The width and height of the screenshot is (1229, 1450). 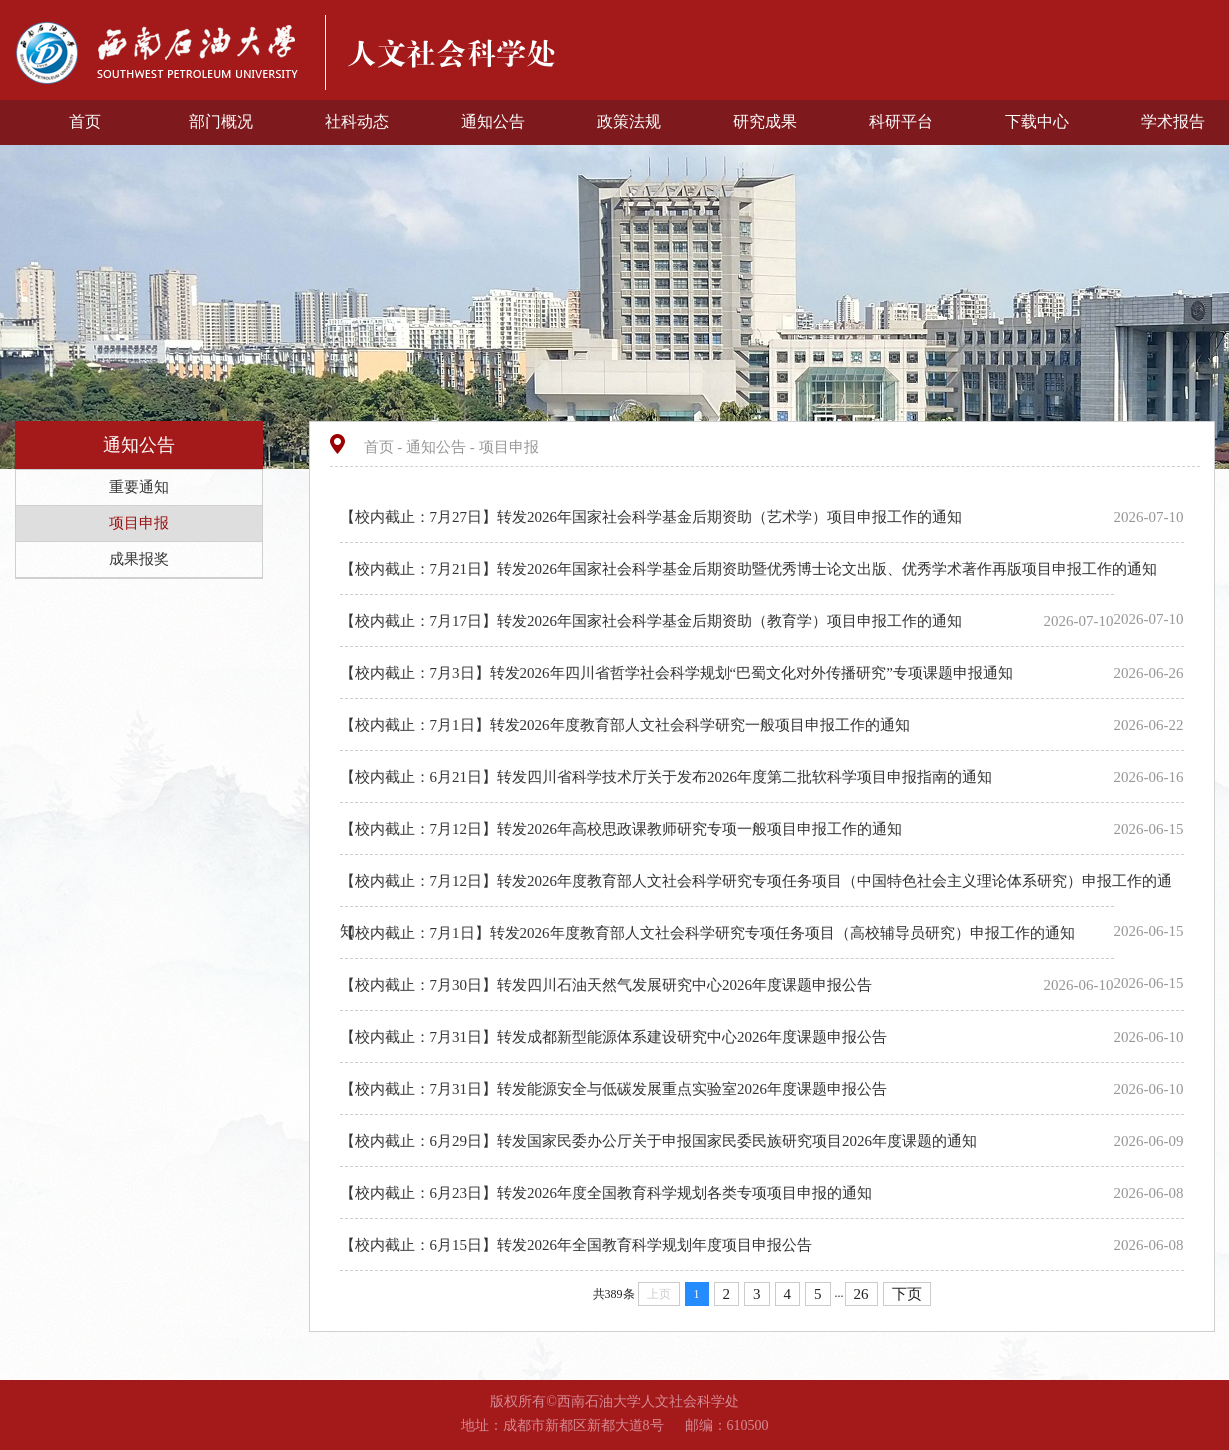 I want to click on 【校内截止：7月1日】转发2026年度教育部人文社会科学研究专项任务项目（高校辅导员研究）申报工作的通知, so click(x=709, y=933).